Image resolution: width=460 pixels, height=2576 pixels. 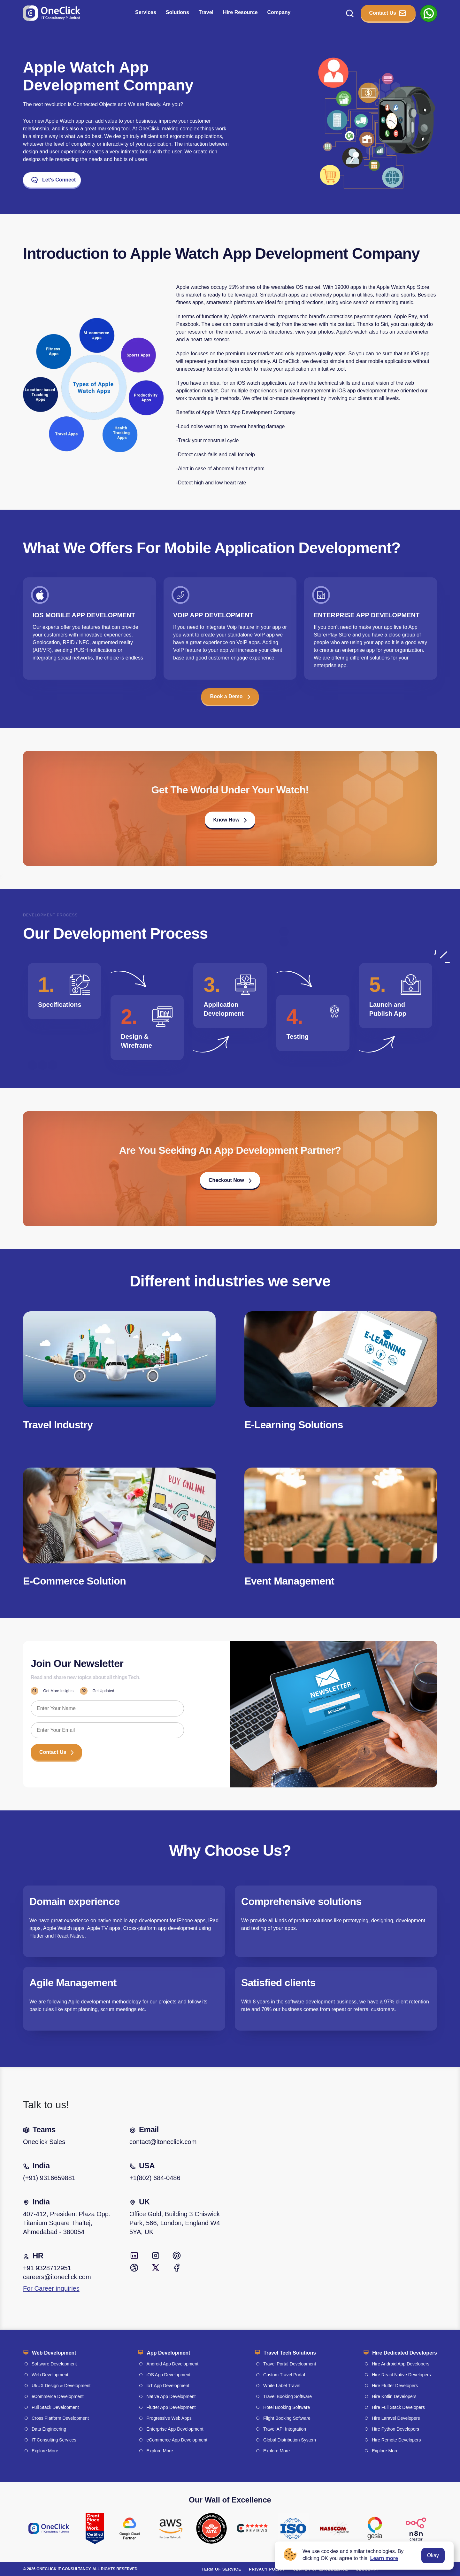 I want to click on (+91) 9316659881, so click(x=49, y=2177).